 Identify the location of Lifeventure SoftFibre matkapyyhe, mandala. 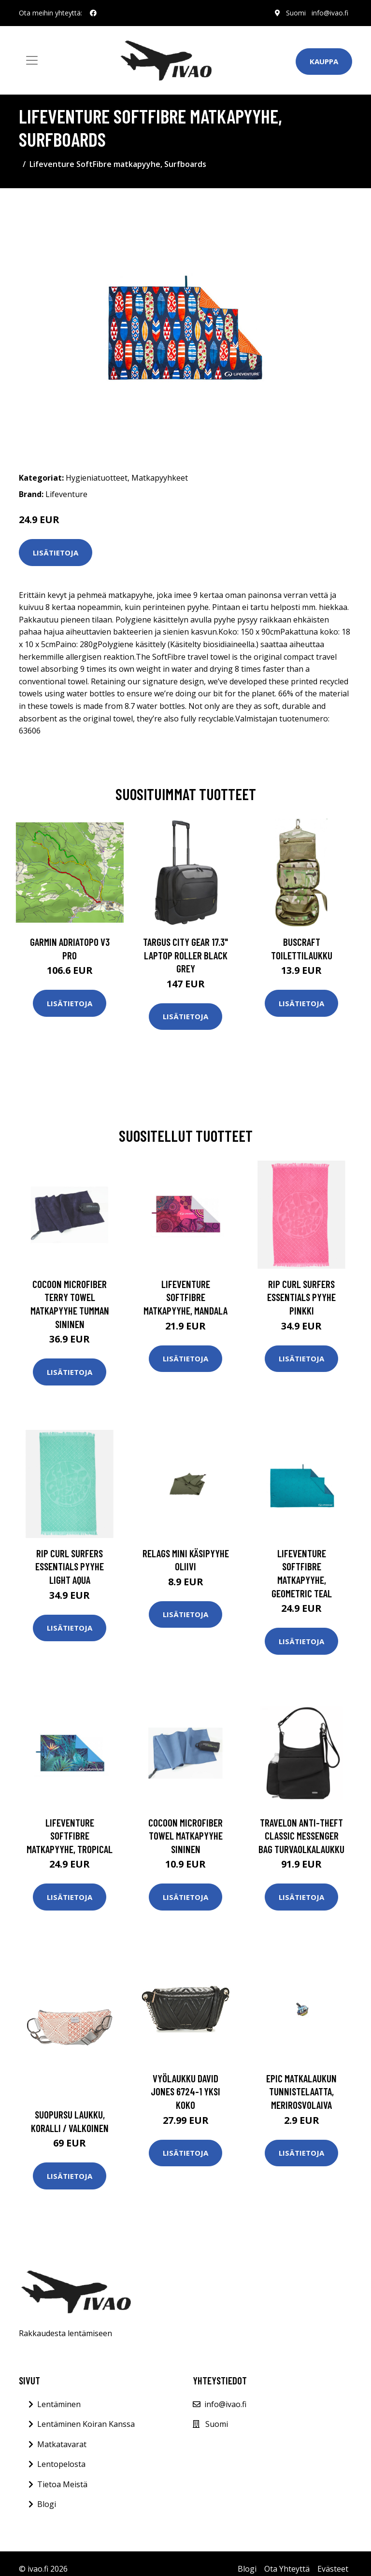
(185, 1297).